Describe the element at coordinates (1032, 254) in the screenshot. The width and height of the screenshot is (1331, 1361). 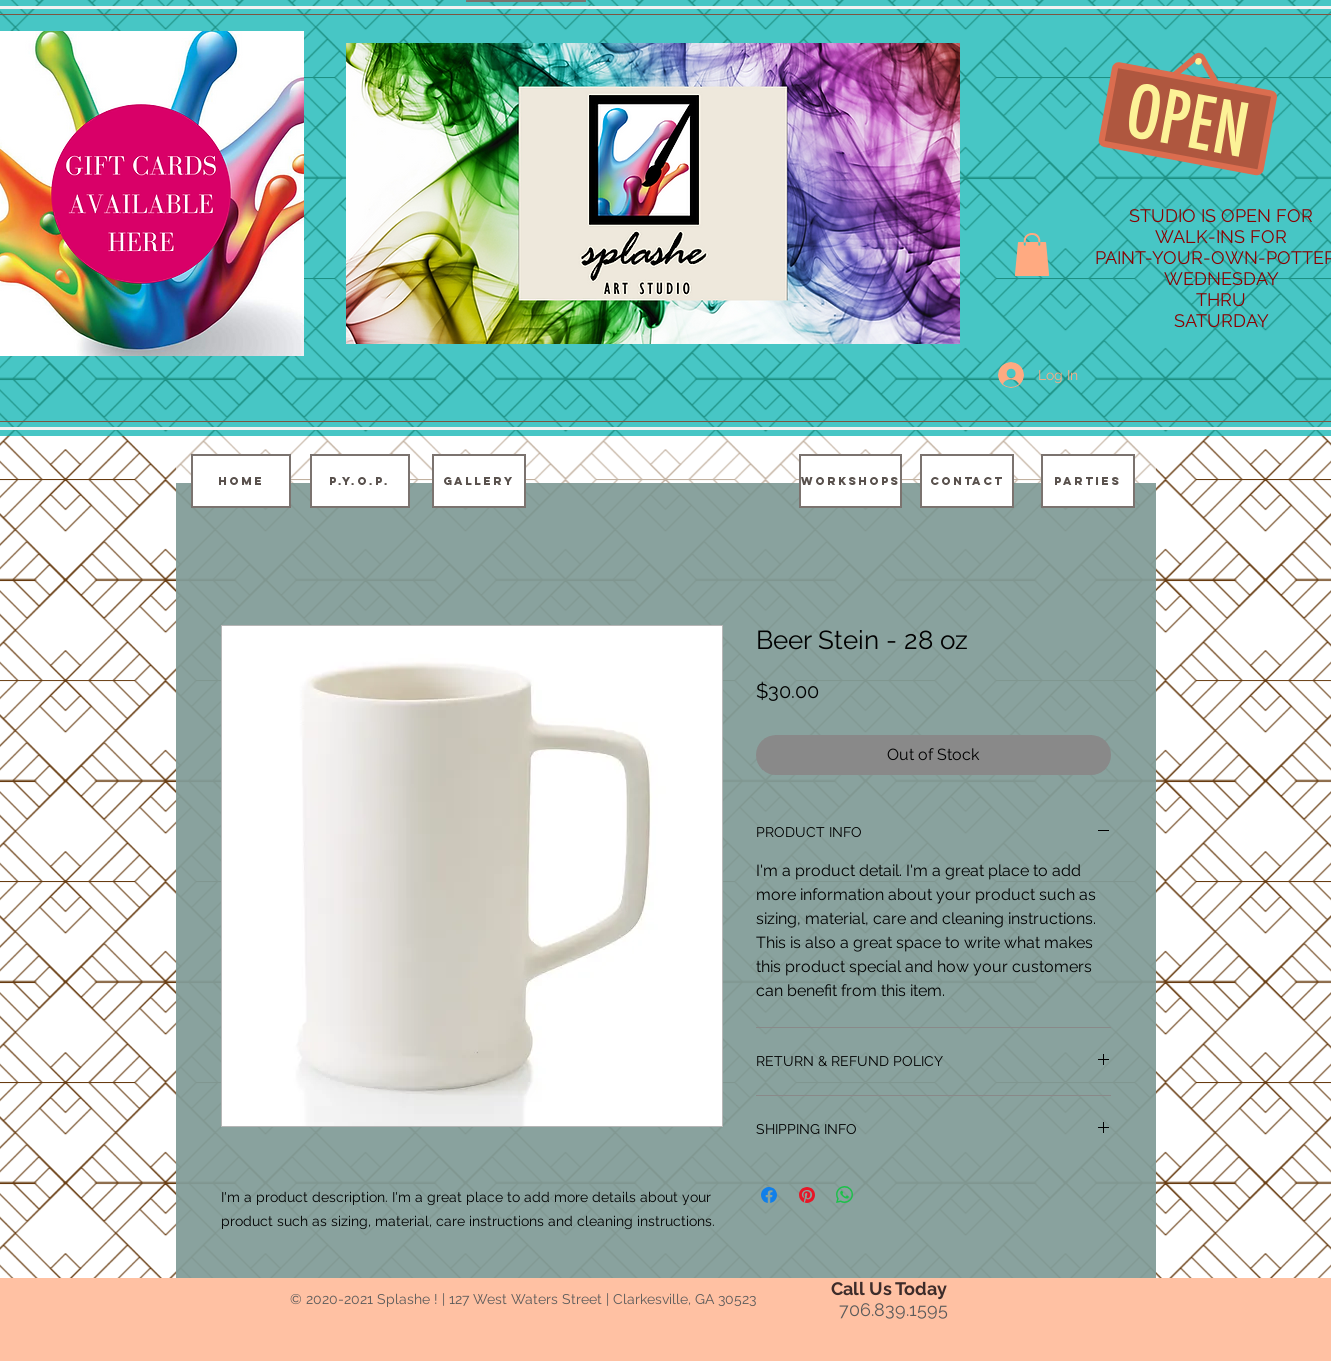
I see `[button]` at that location.